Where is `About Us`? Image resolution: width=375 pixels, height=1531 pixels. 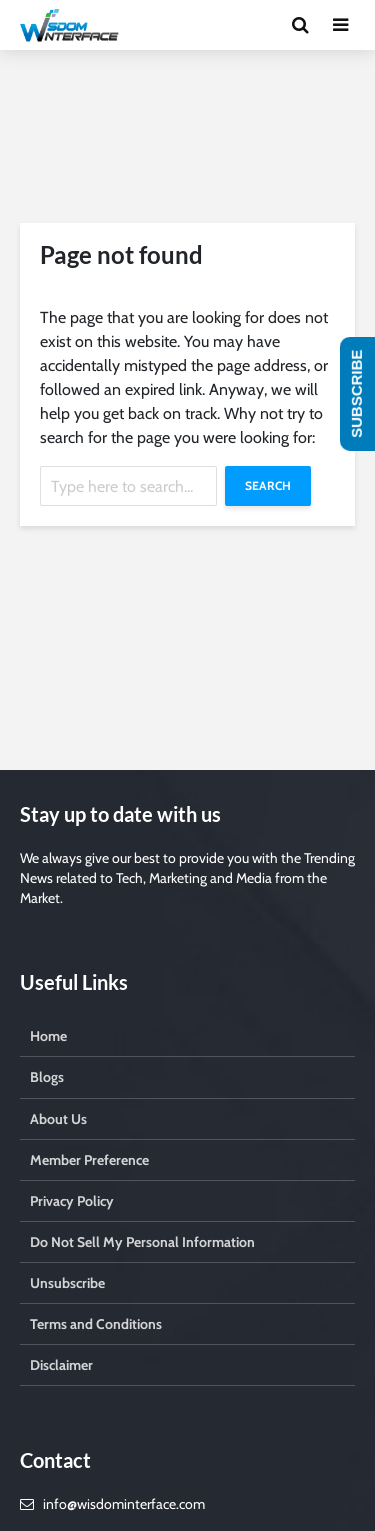
About Us is located at coordinates (58, 1119).